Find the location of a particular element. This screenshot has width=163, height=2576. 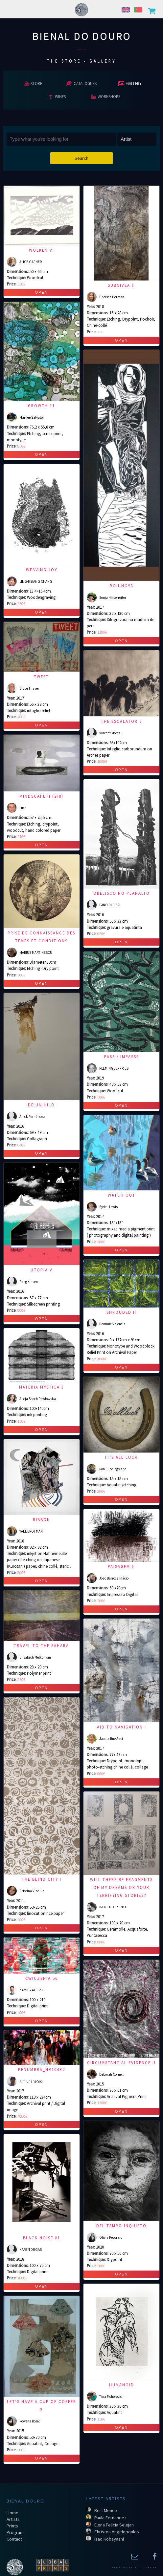

Program is located at coordinates (15, 2532).